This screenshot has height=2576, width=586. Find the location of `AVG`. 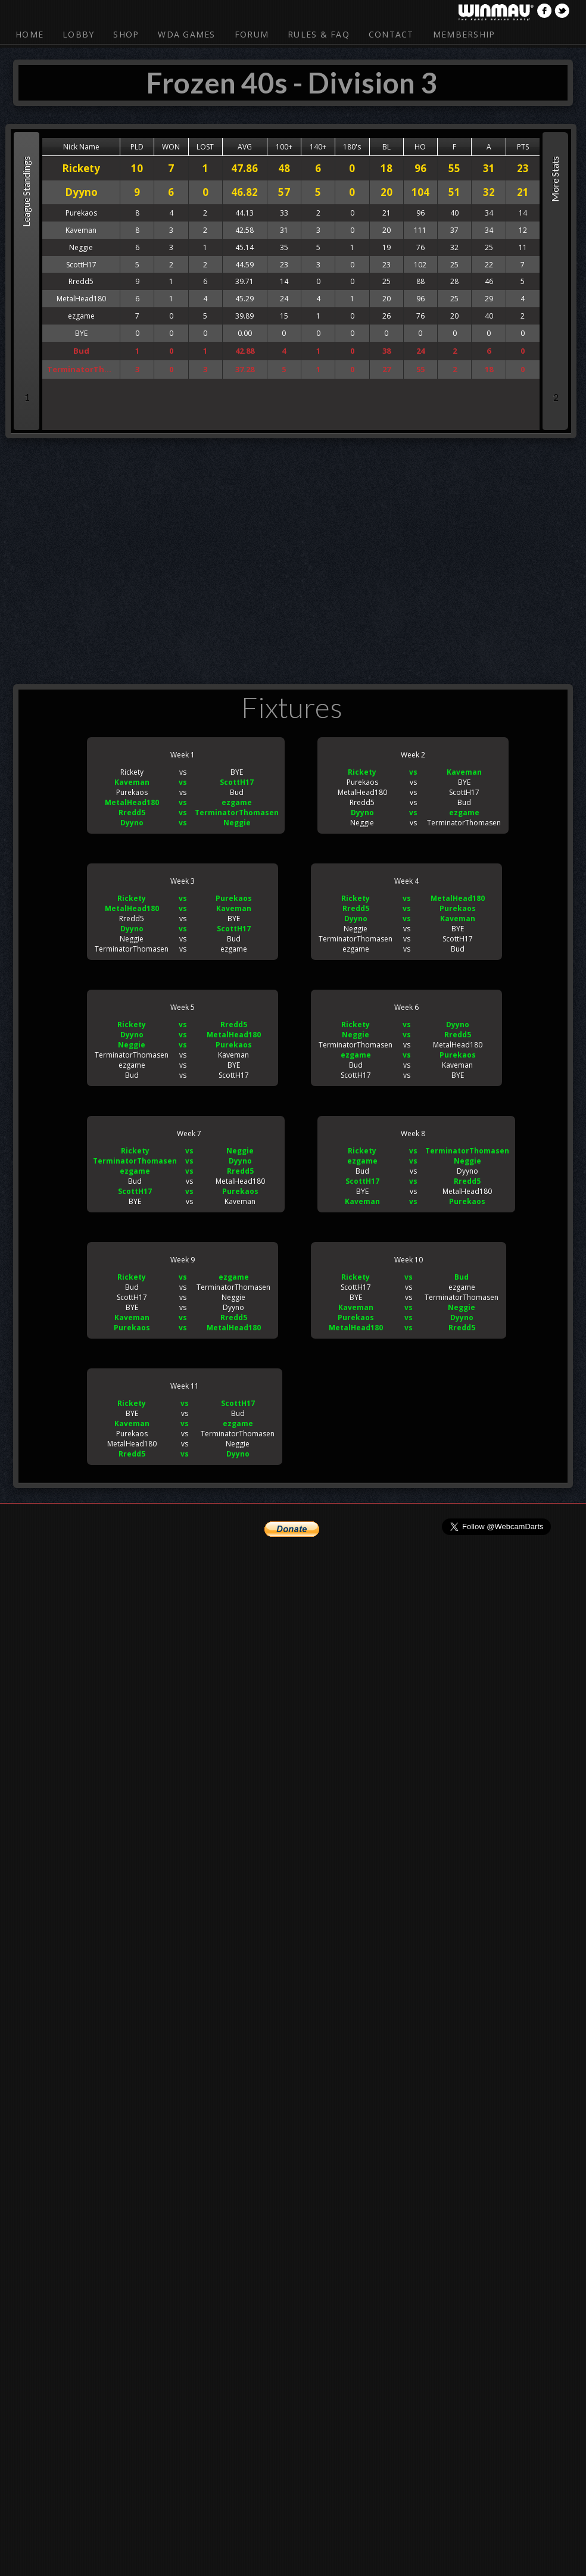

AVG is located at coordinates (245, 147).